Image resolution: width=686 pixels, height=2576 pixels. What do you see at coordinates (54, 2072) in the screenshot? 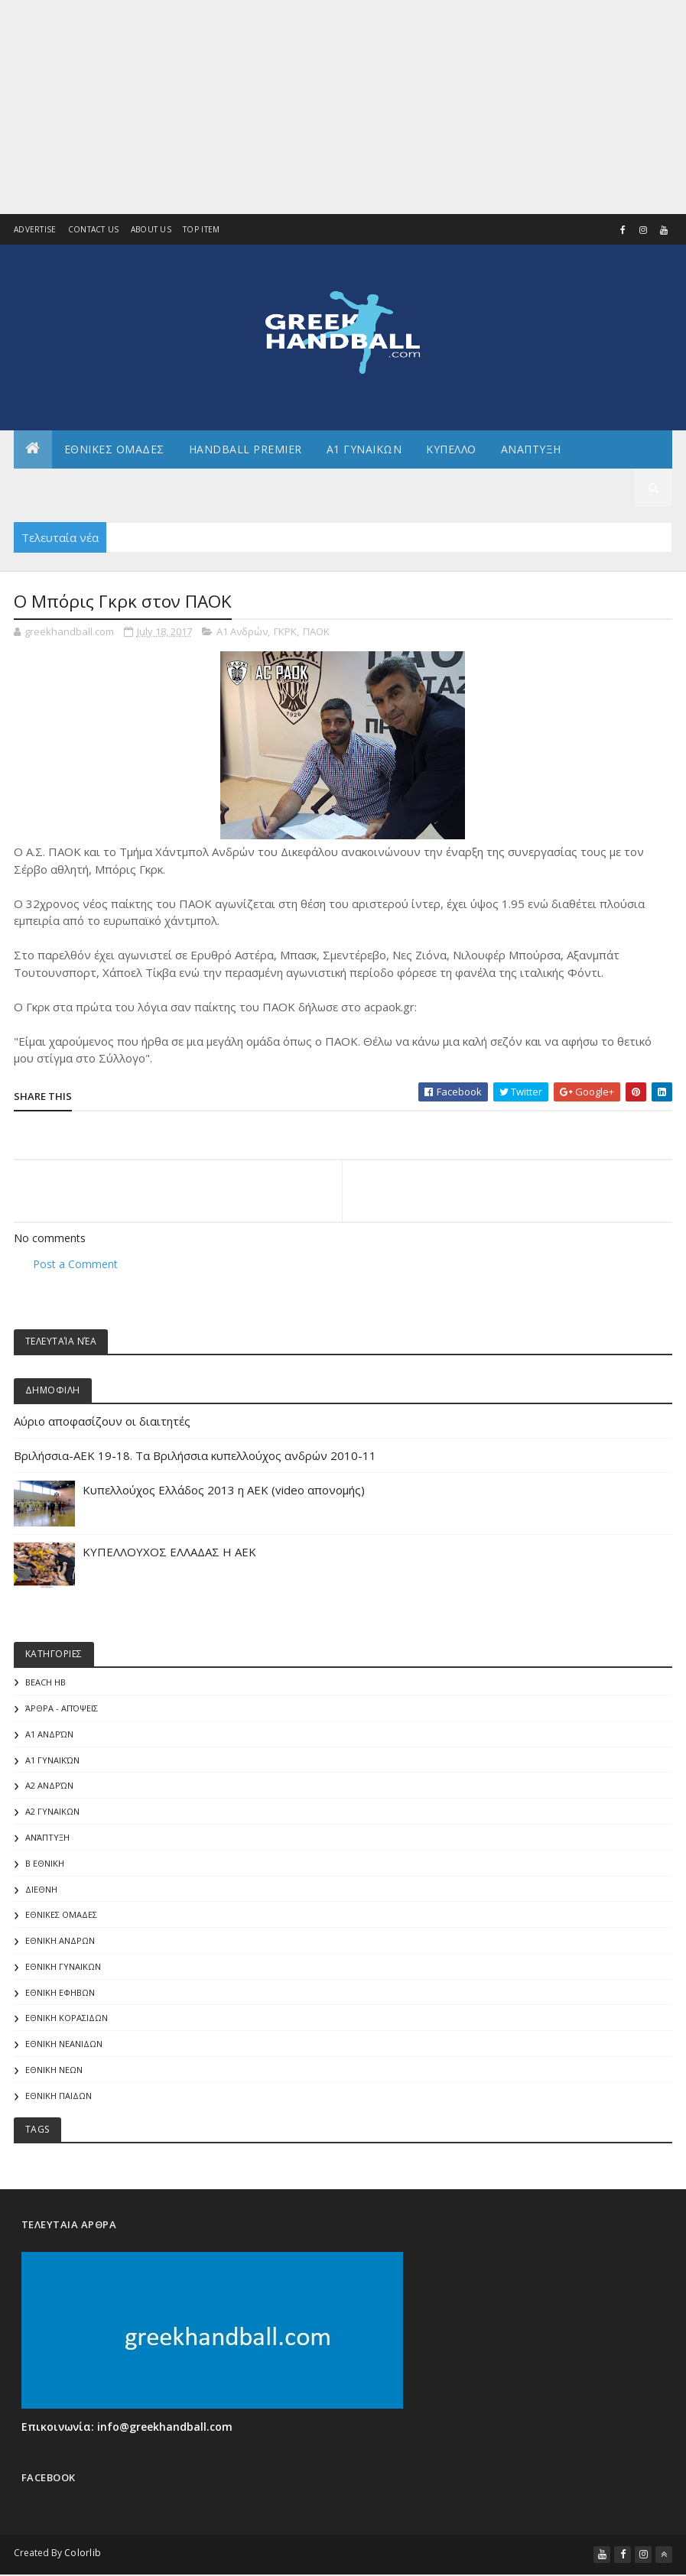
I see `ΕΘΝΙΚΗ ΝΕΩΝ` at bounding box center [54, 2072].